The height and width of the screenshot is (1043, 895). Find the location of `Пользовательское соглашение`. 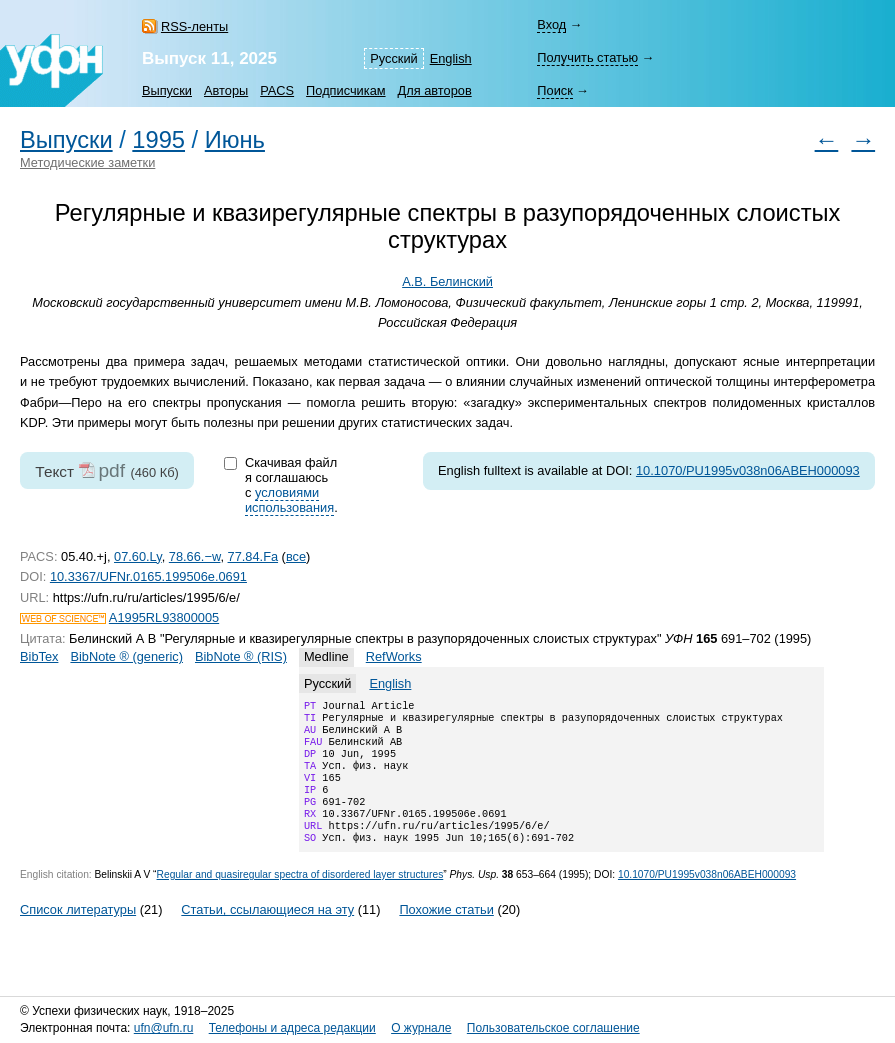

Пользовательское соглашение is located at coordinates (553, 1028).